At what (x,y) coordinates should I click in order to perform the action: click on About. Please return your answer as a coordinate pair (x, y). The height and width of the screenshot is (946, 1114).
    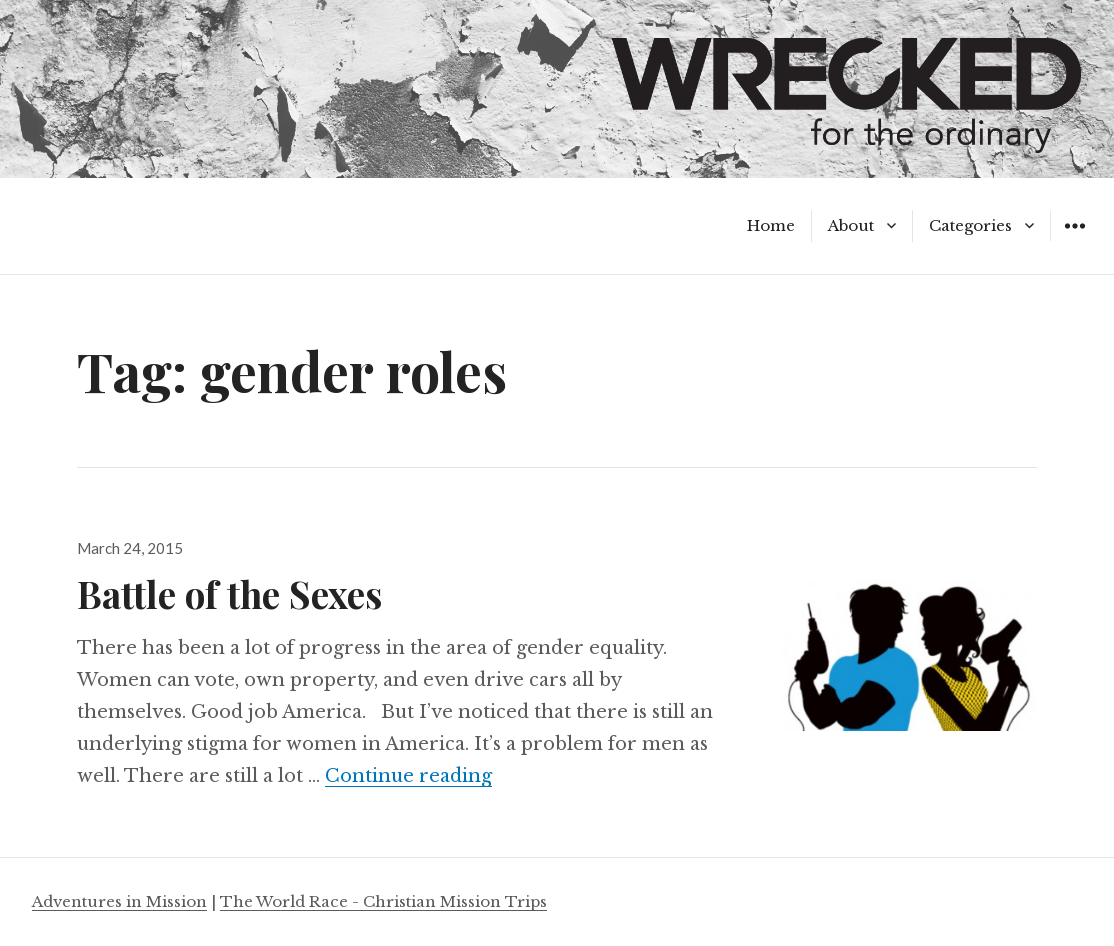
    Looking at the image, I should click on (851, 225).